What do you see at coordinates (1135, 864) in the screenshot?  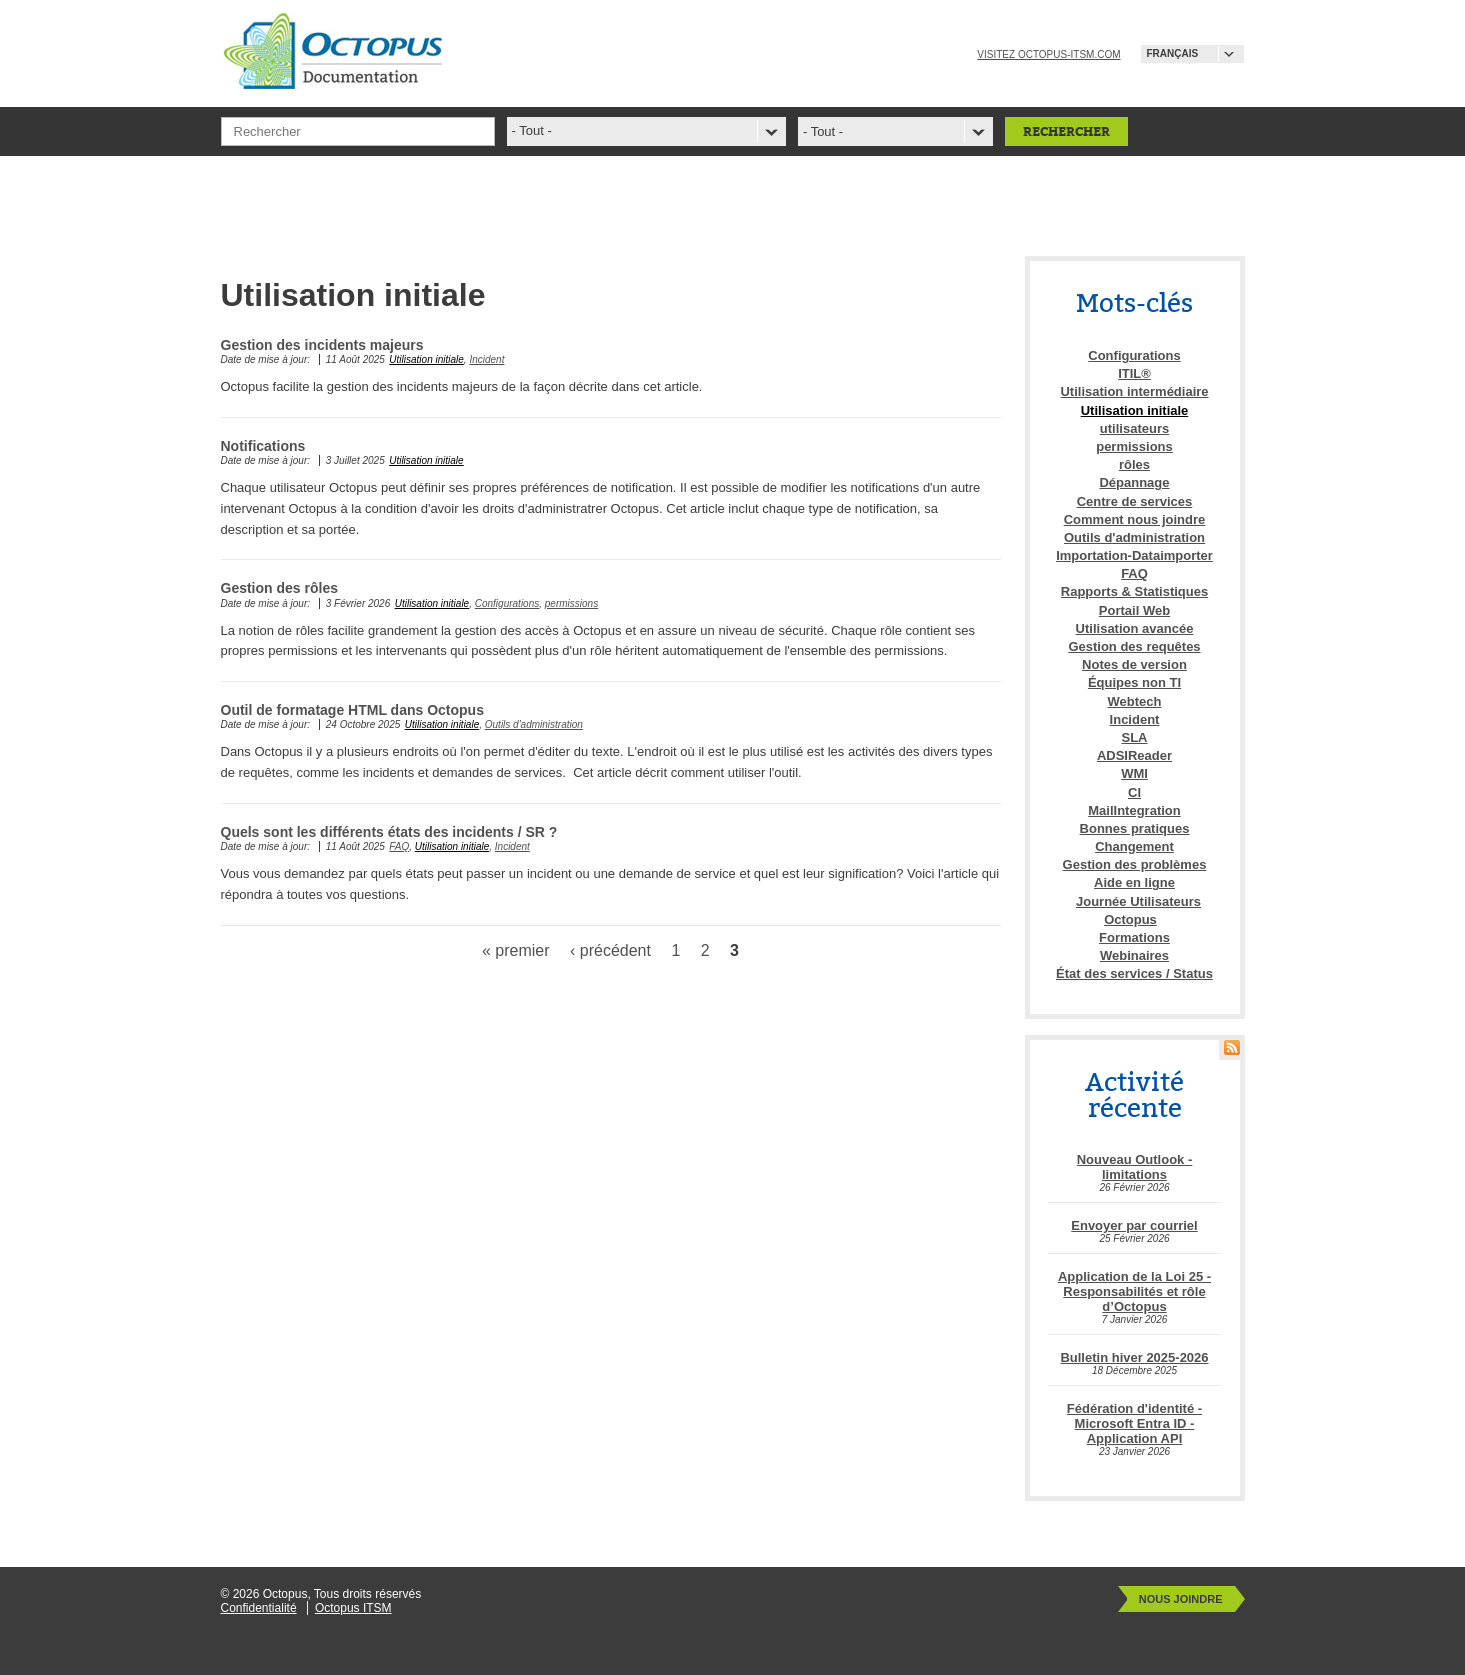 I see `Gestion des problèmes` at bounding box center [1135, 864].